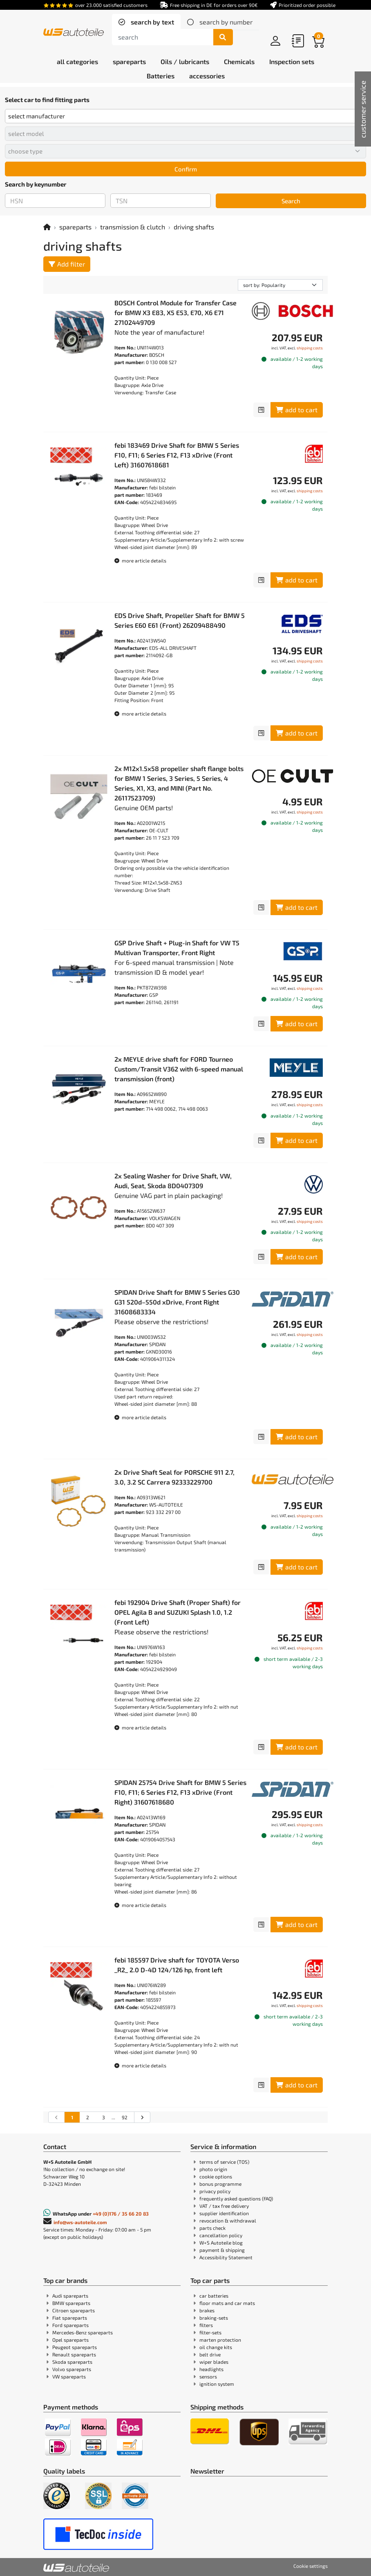 Image resolution: width=371 pixels, height=2576 pixels. Describe the element at coordinates (140, 560) in the screenshot. I see `more article details` at that location.